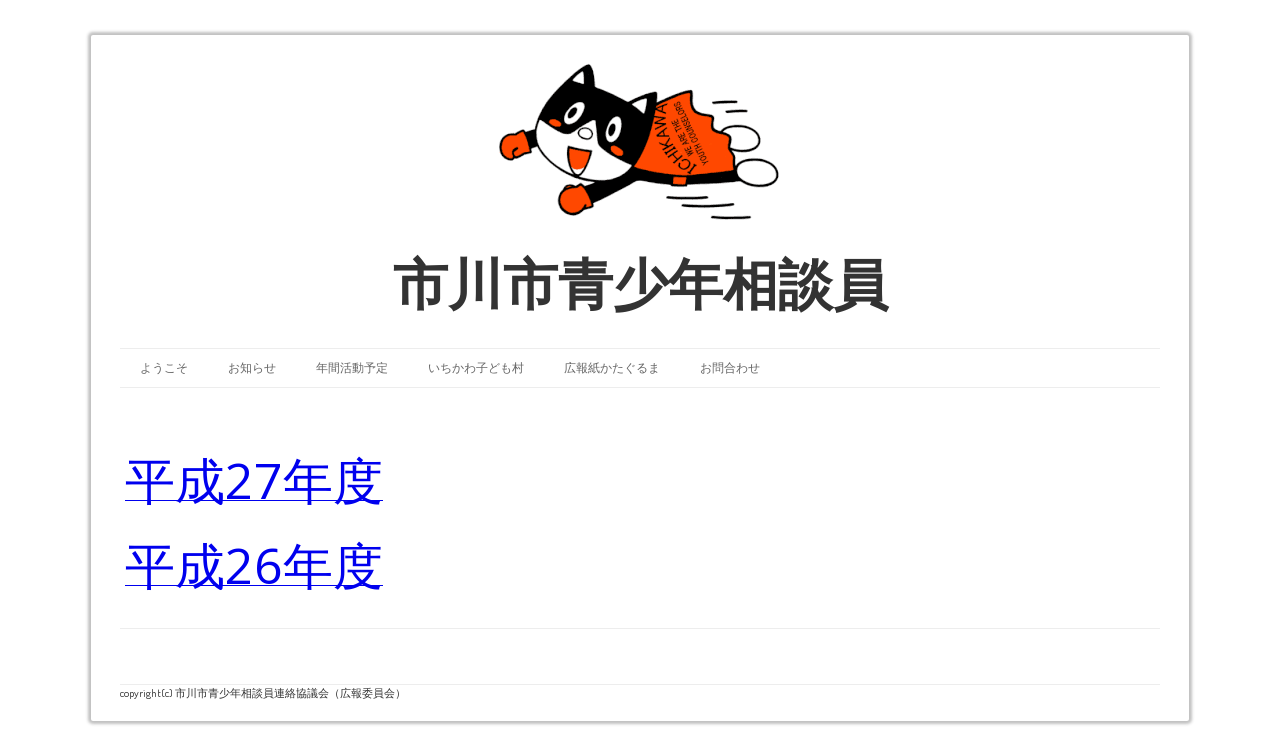  What do you see at coordinates (612, 367) in the screenshot?
I see `広報紙かたぐるま` at bounding box center [612, 367].